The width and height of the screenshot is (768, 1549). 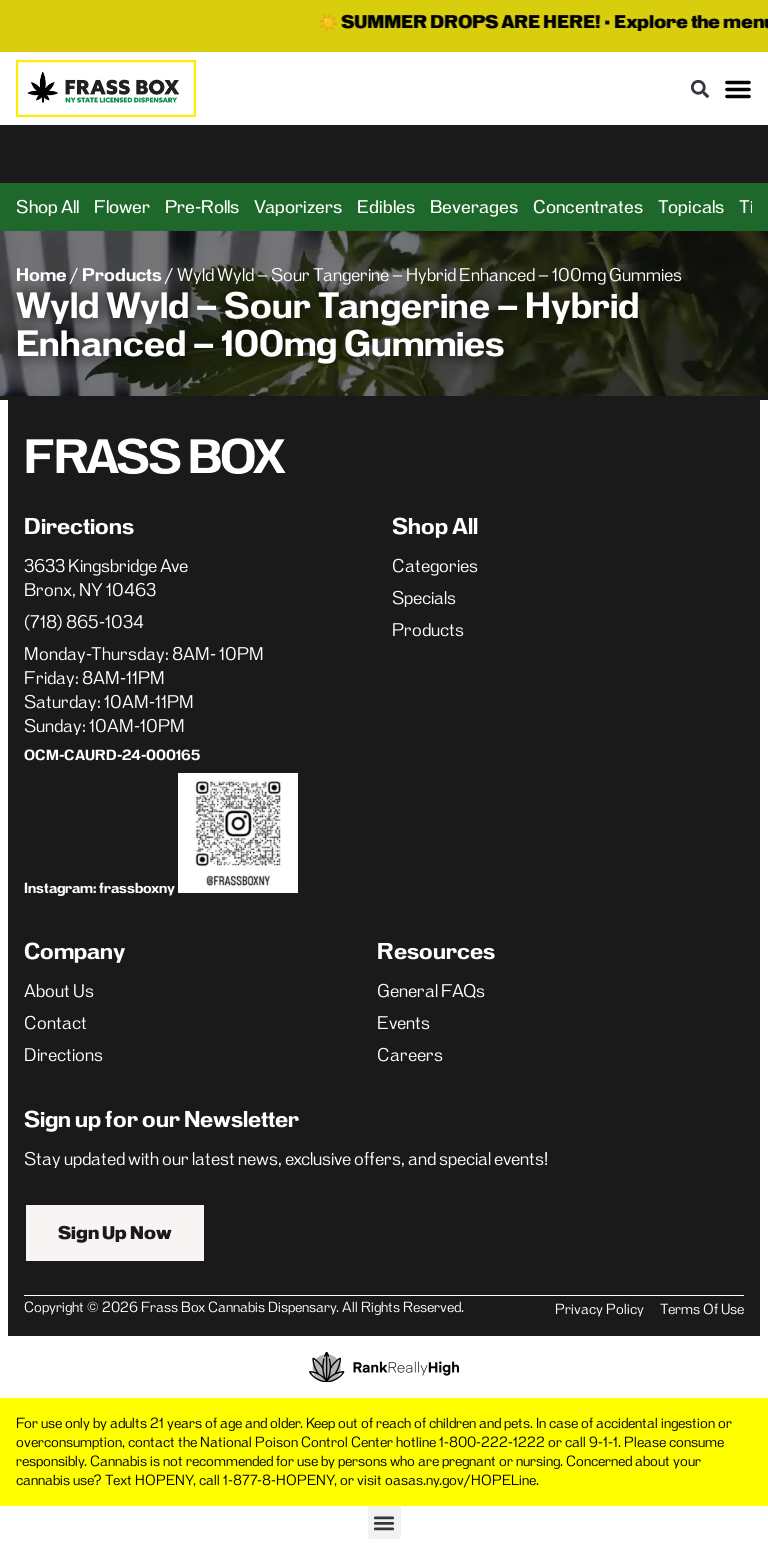 What do you see at coordinates (588, 207) in the screenshot?
I see `Concentrates` at bounding box center [588, 207].